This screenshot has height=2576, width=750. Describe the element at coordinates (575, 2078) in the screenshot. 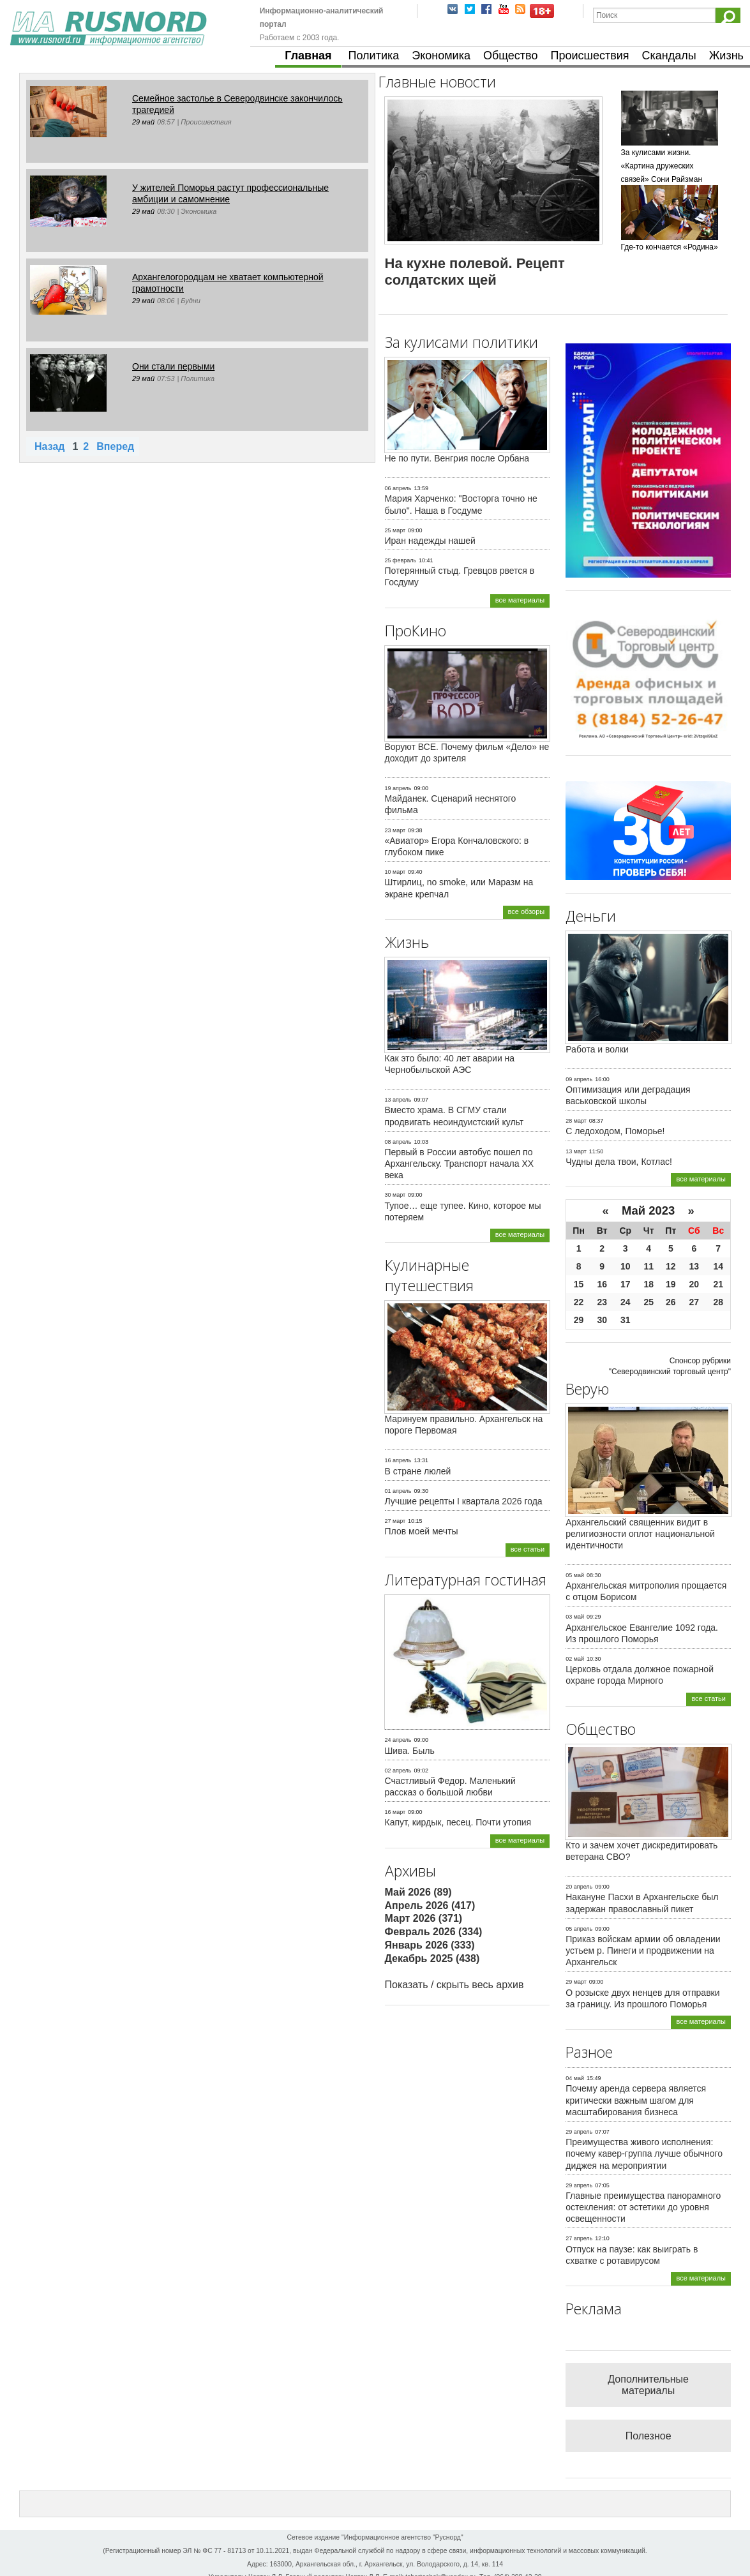

I see `04 май` at that location.